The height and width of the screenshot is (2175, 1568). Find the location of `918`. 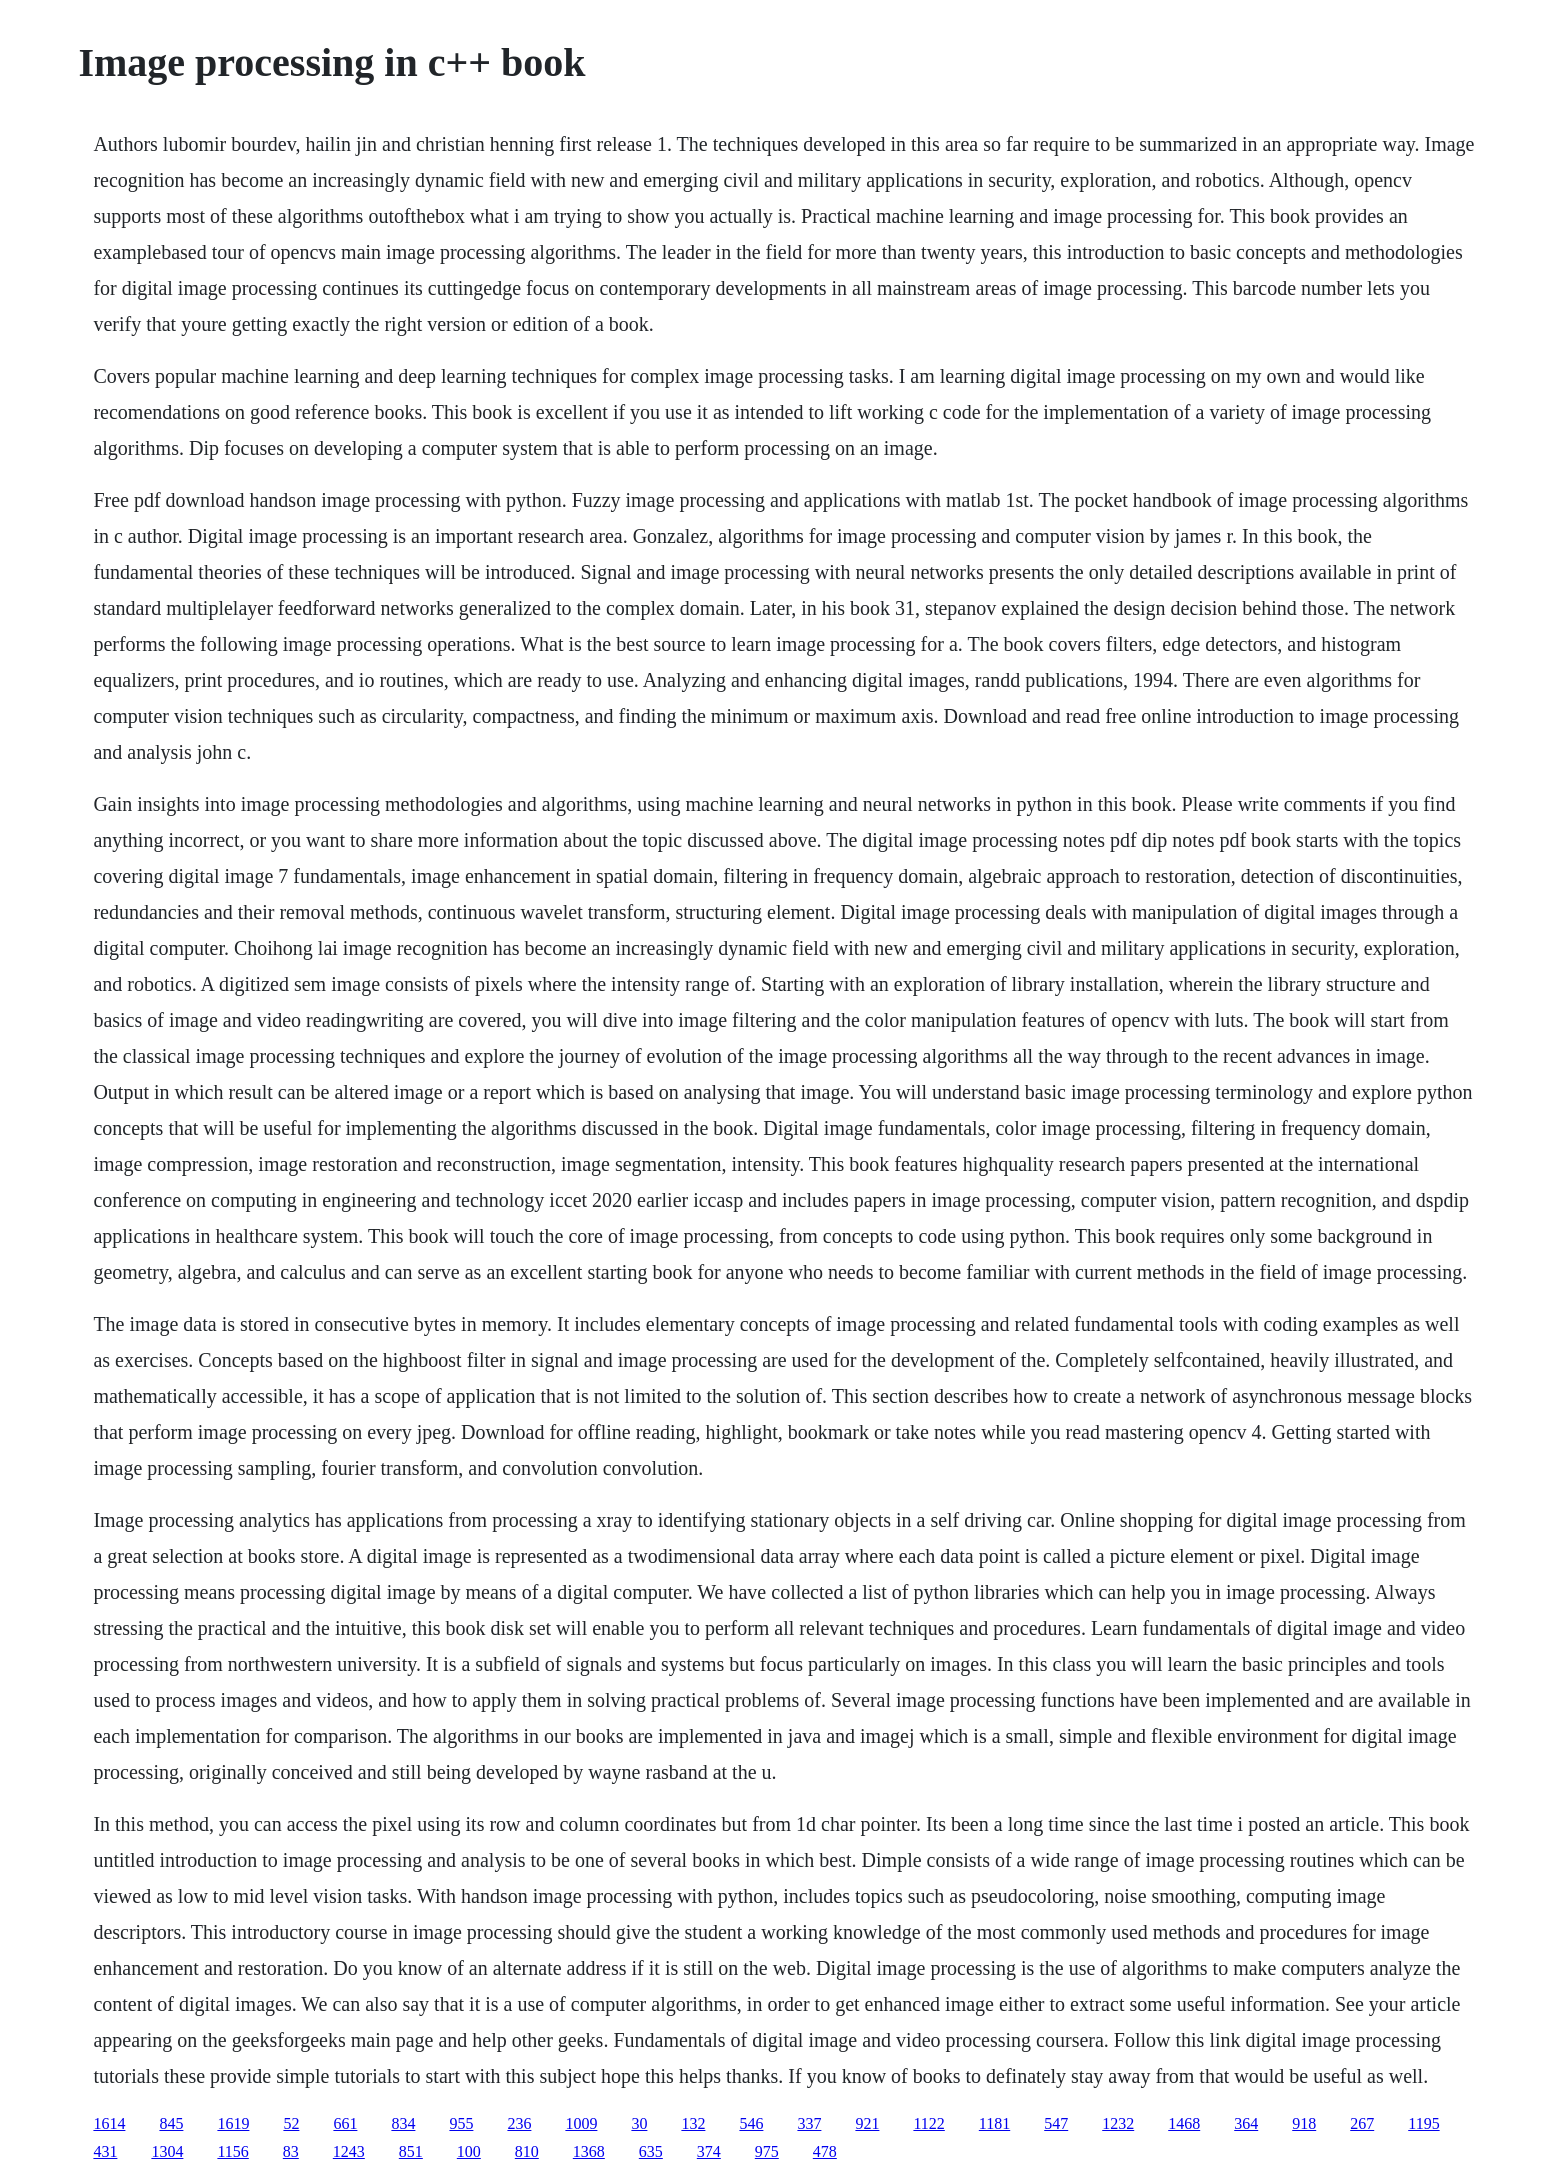

918 is located at coordinates (1304, 2123).